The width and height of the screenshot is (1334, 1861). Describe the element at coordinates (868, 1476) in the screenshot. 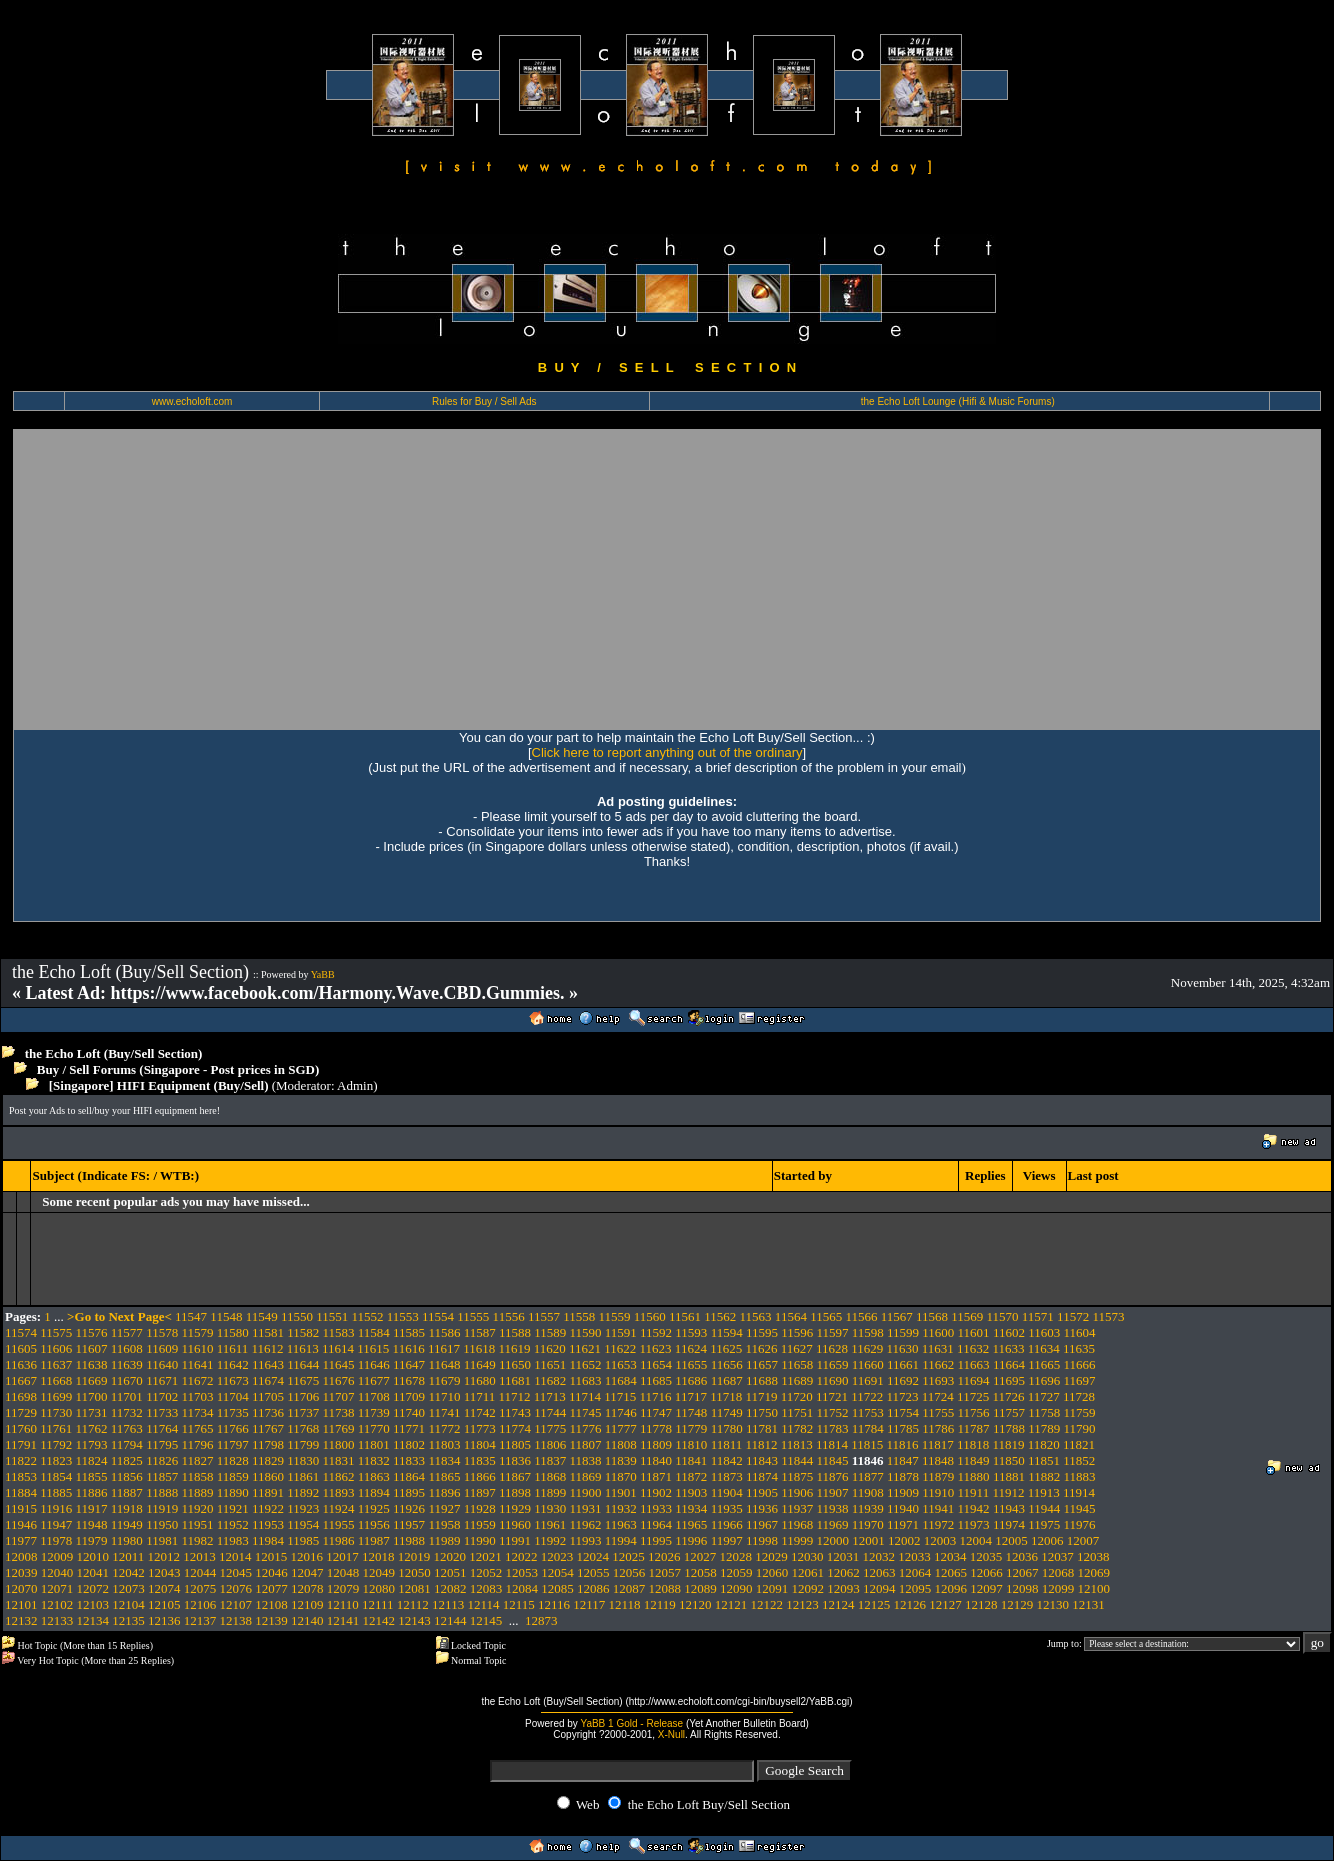

I see `11877` at that location.